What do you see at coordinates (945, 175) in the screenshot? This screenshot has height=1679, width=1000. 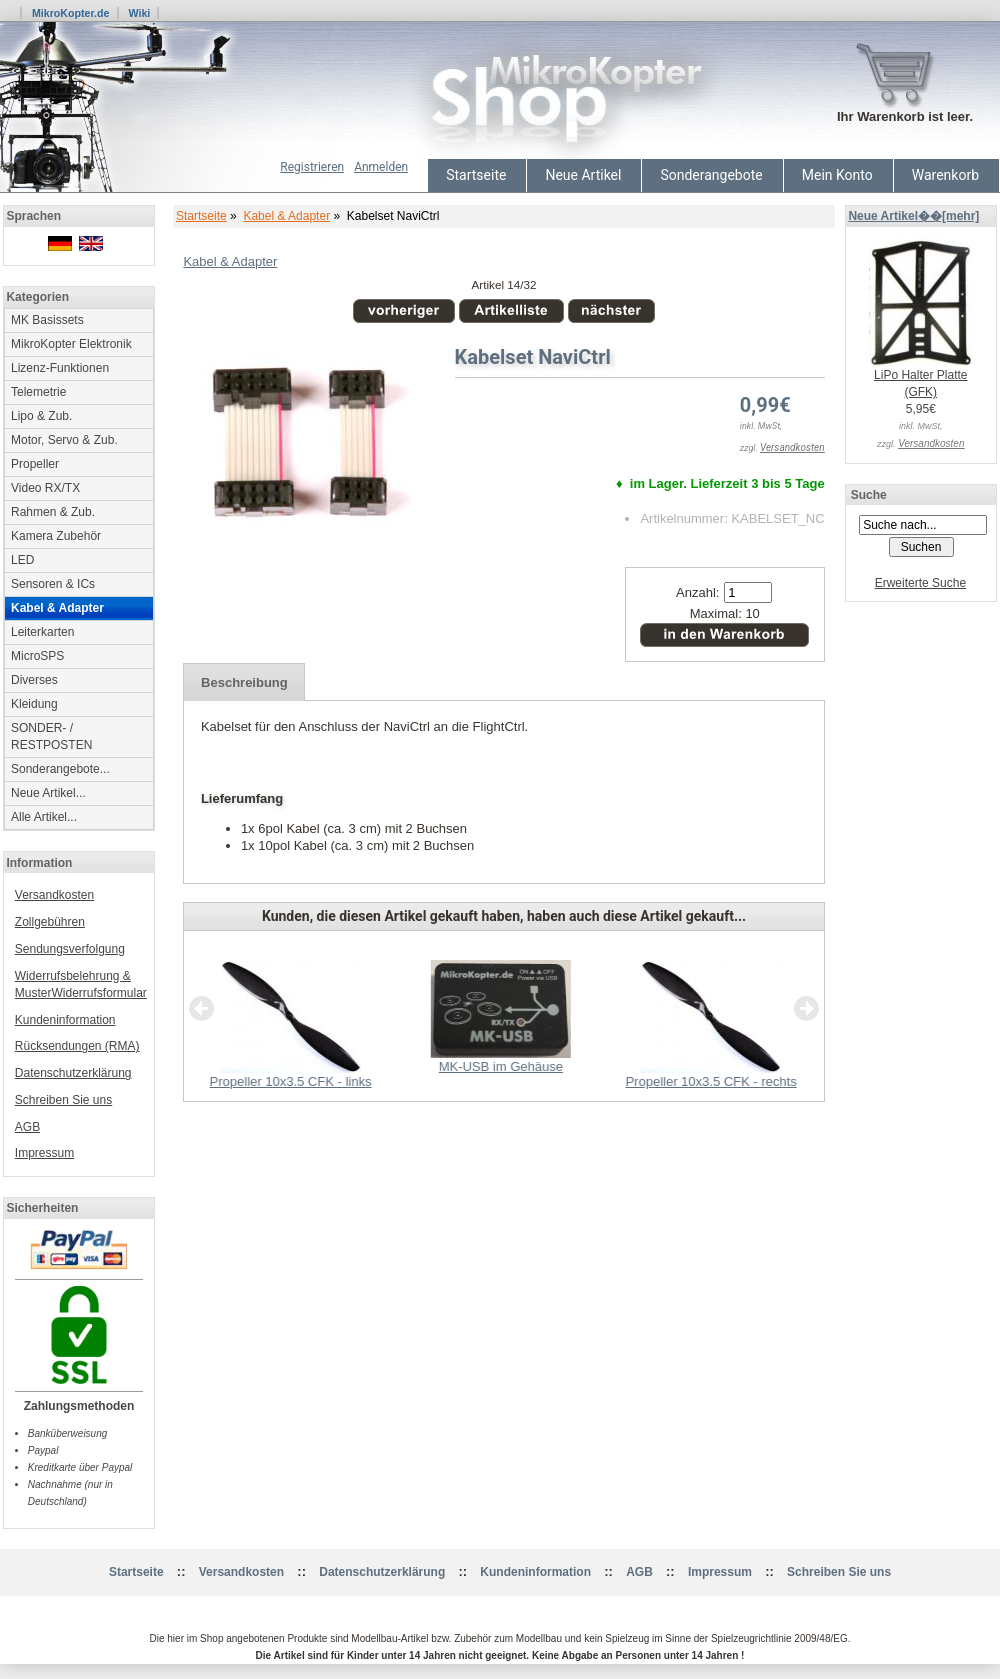 I see `Warenkorb` at bounding box center [945, 175].